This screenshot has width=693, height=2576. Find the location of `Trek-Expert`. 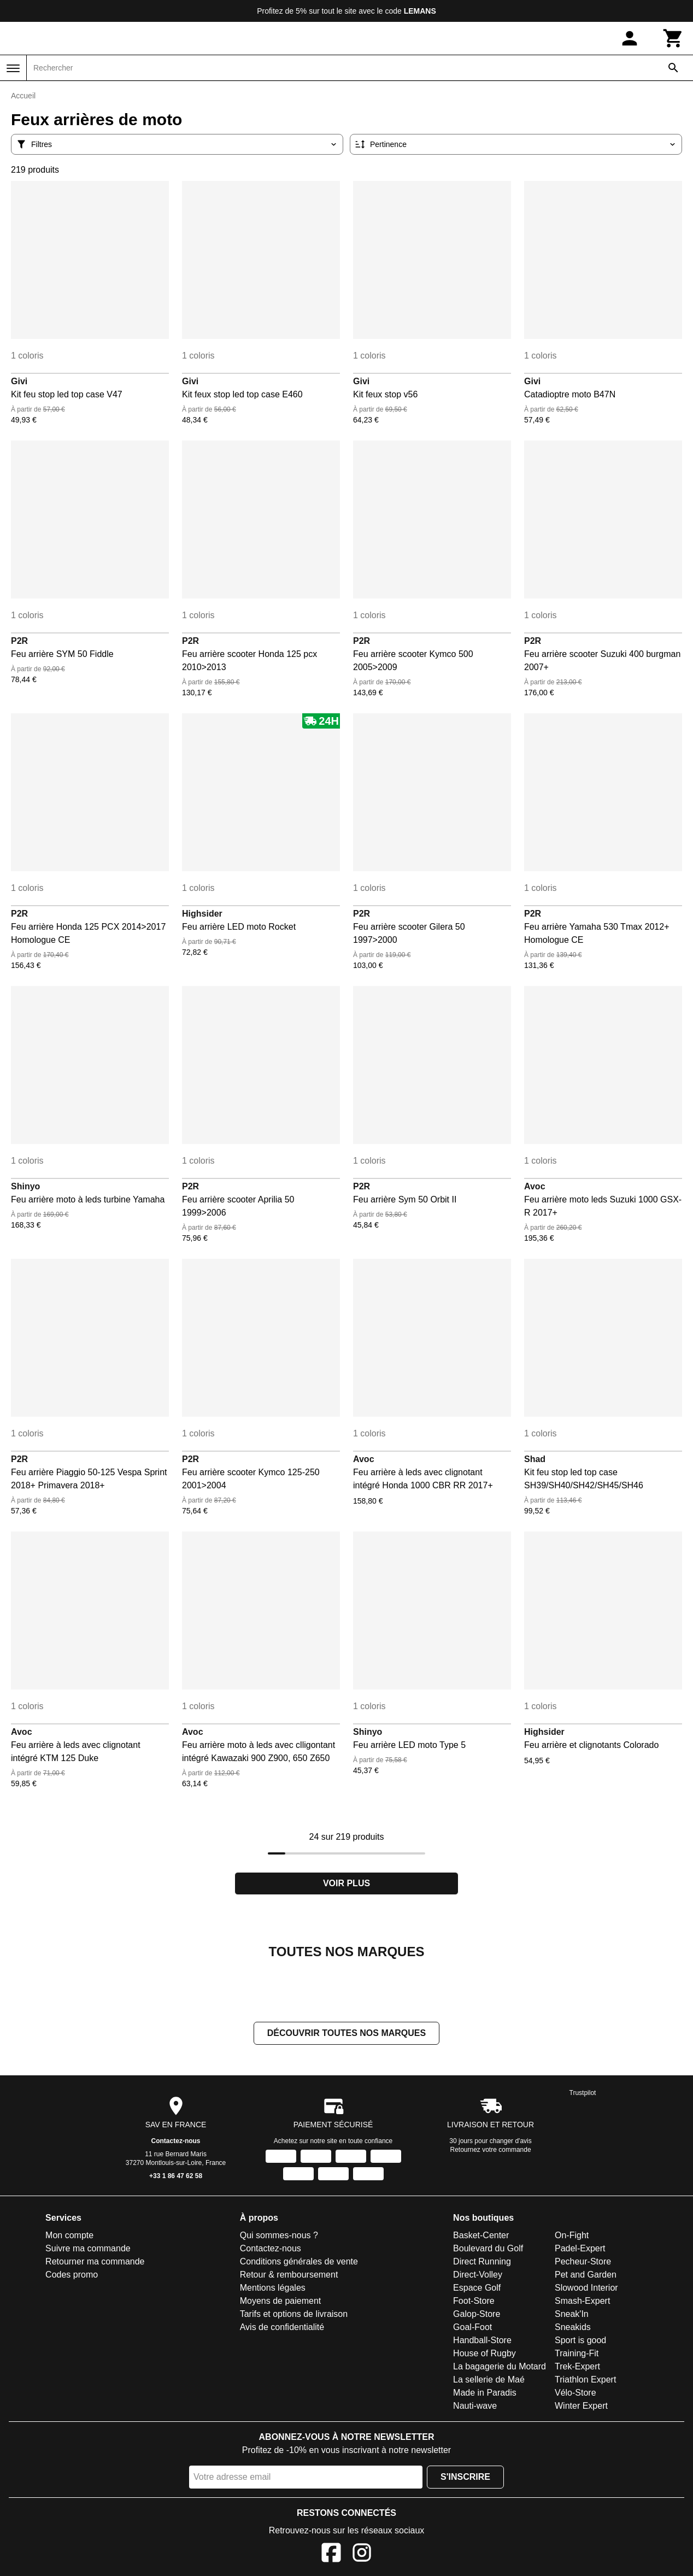

Trek-Expert is located at coordinates (577, 2367).